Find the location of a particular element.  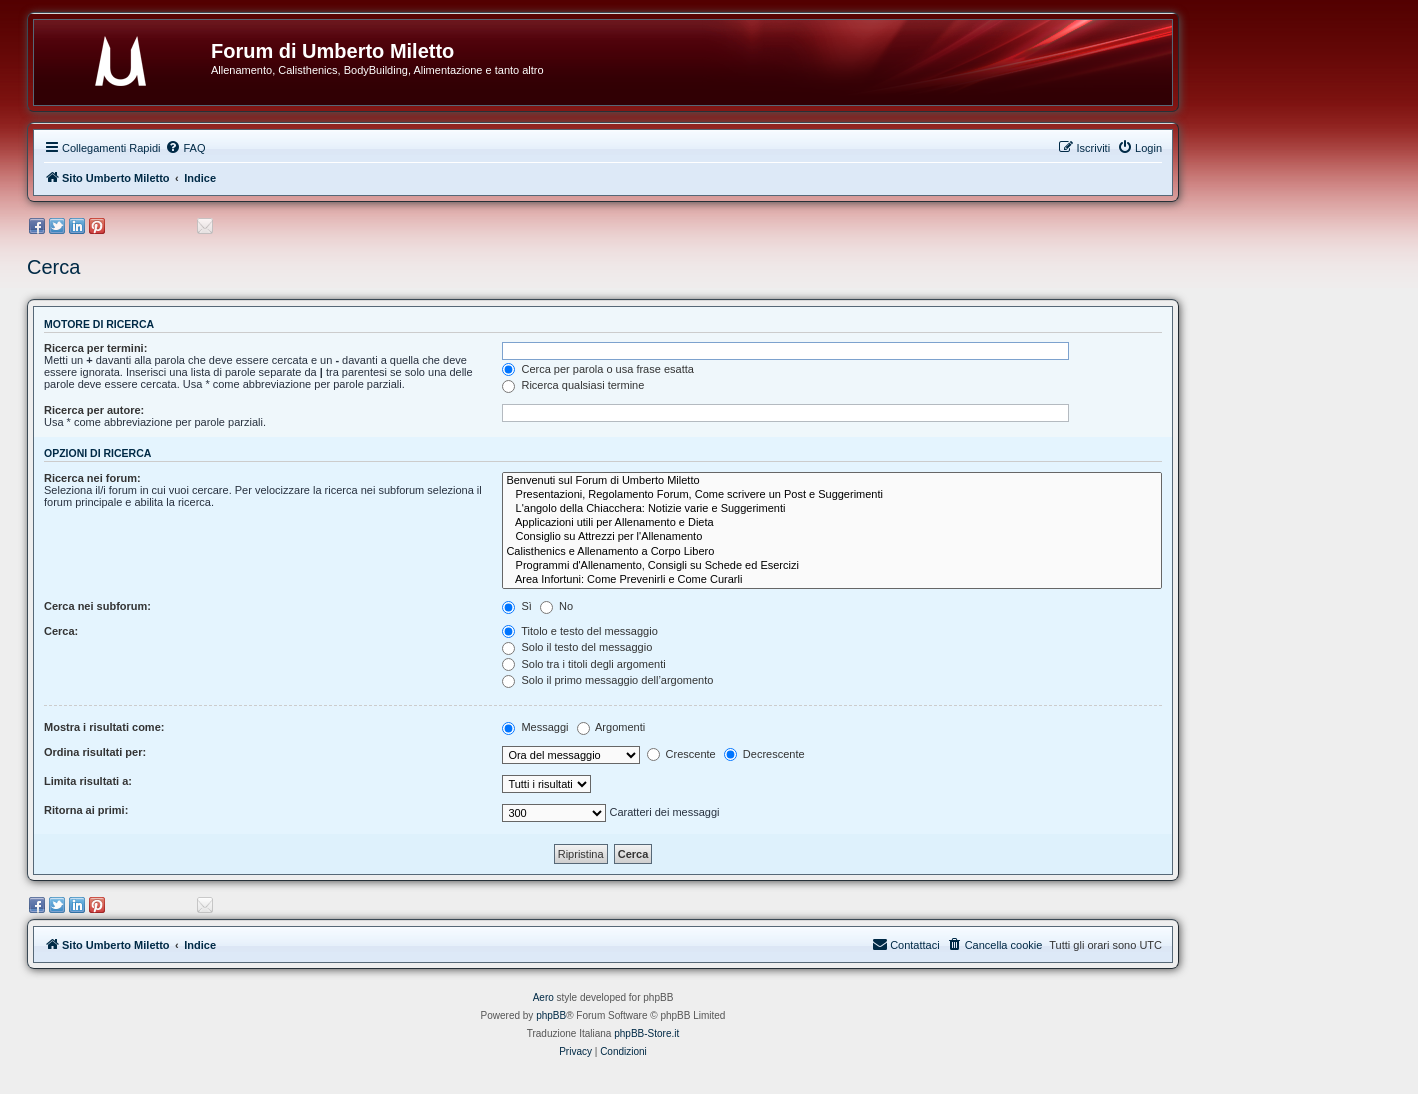

Decrescente is located at coordinates (764, 754).